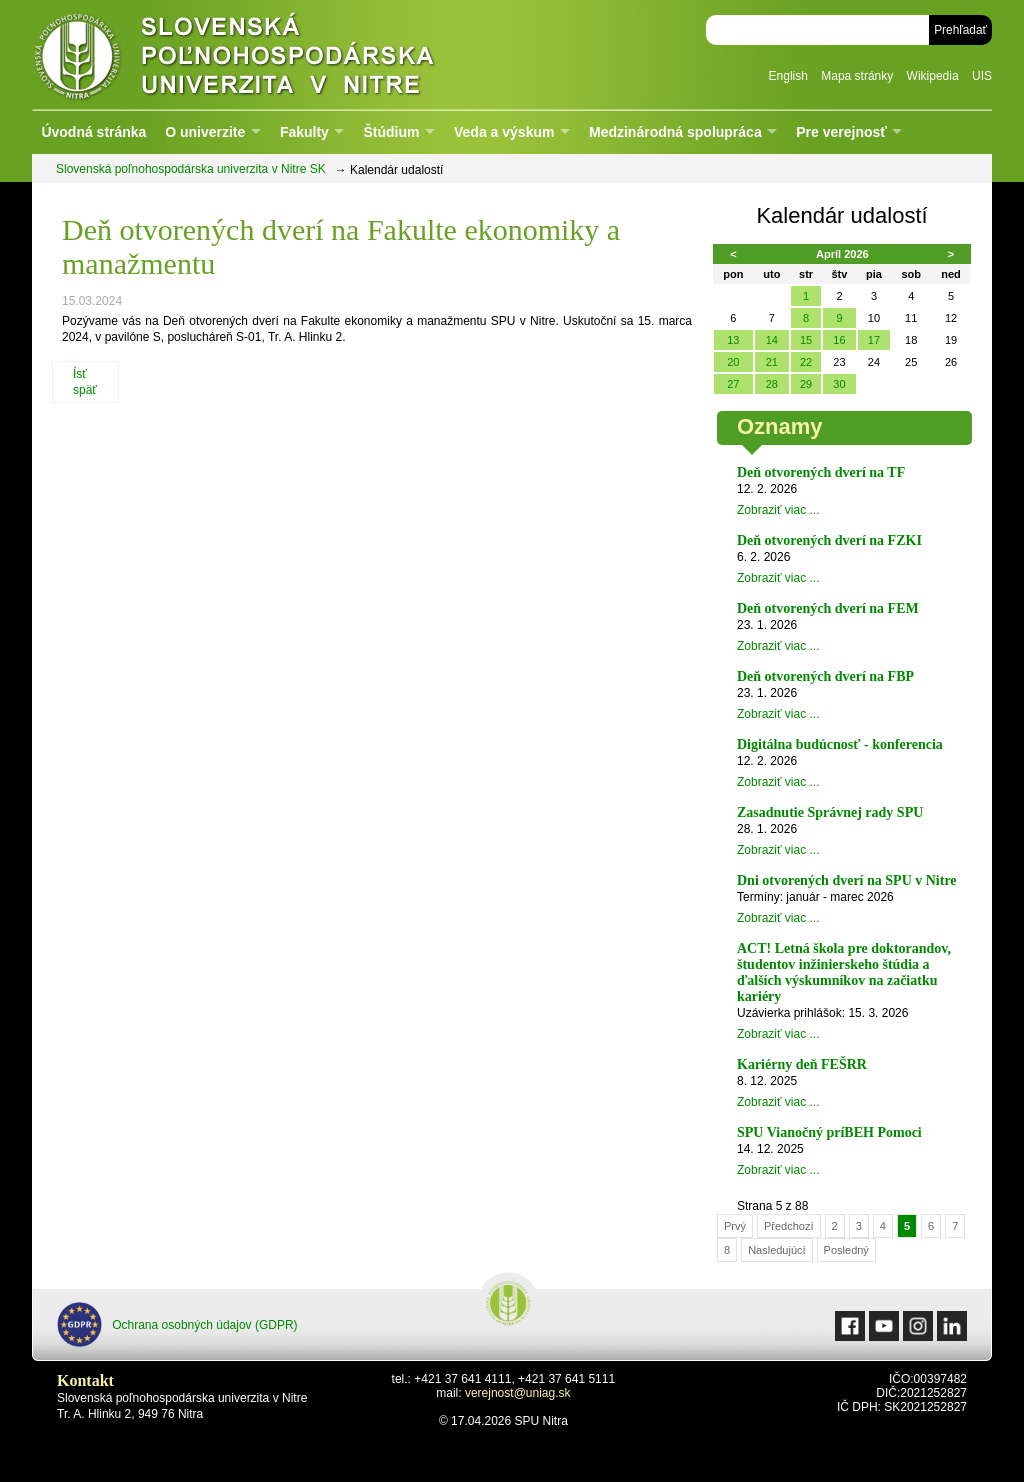  Describe the element at coordinates (518, 1393) in the screenshot. I see `verejnost@uniag.sk` at that location.